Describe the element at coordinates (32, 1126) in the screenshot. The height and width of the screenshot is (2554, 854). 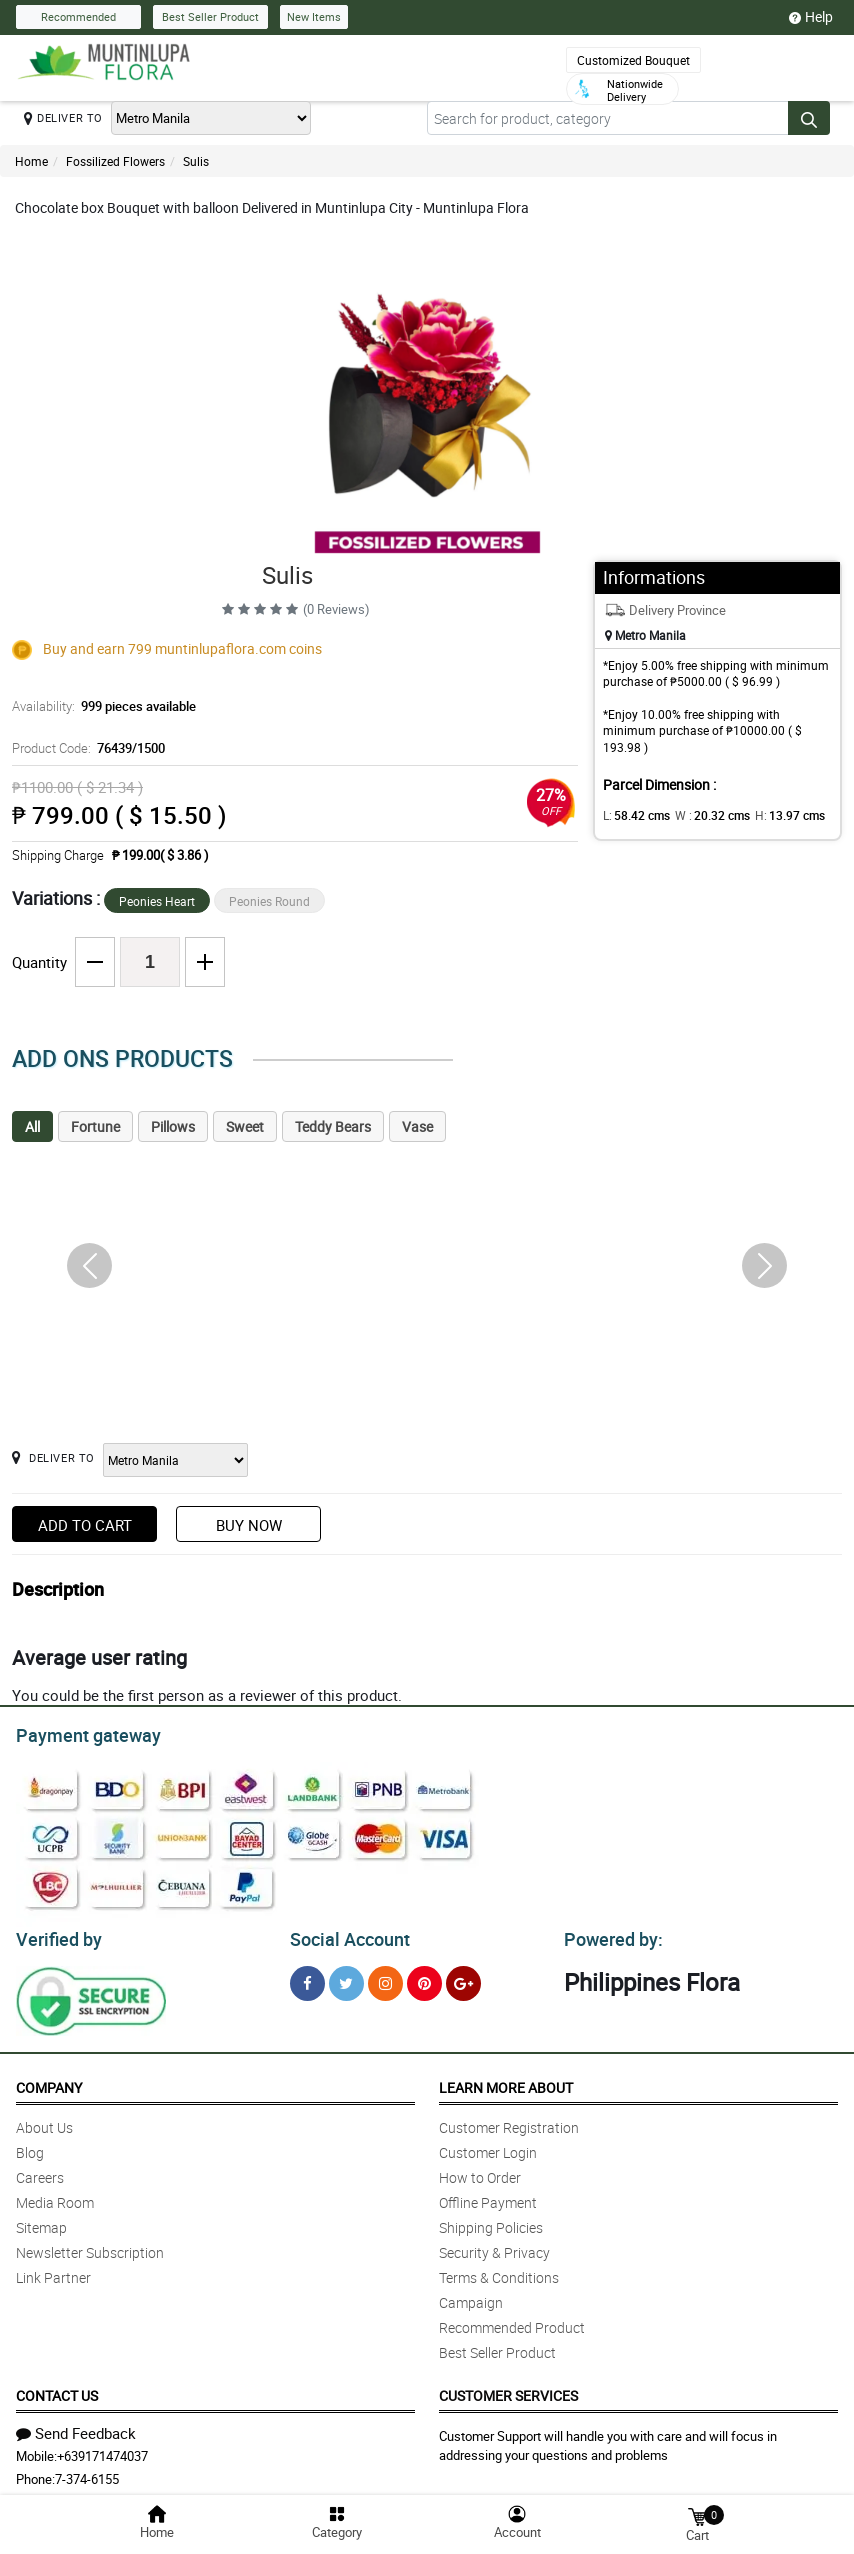
I see `All [tab]` at that location.